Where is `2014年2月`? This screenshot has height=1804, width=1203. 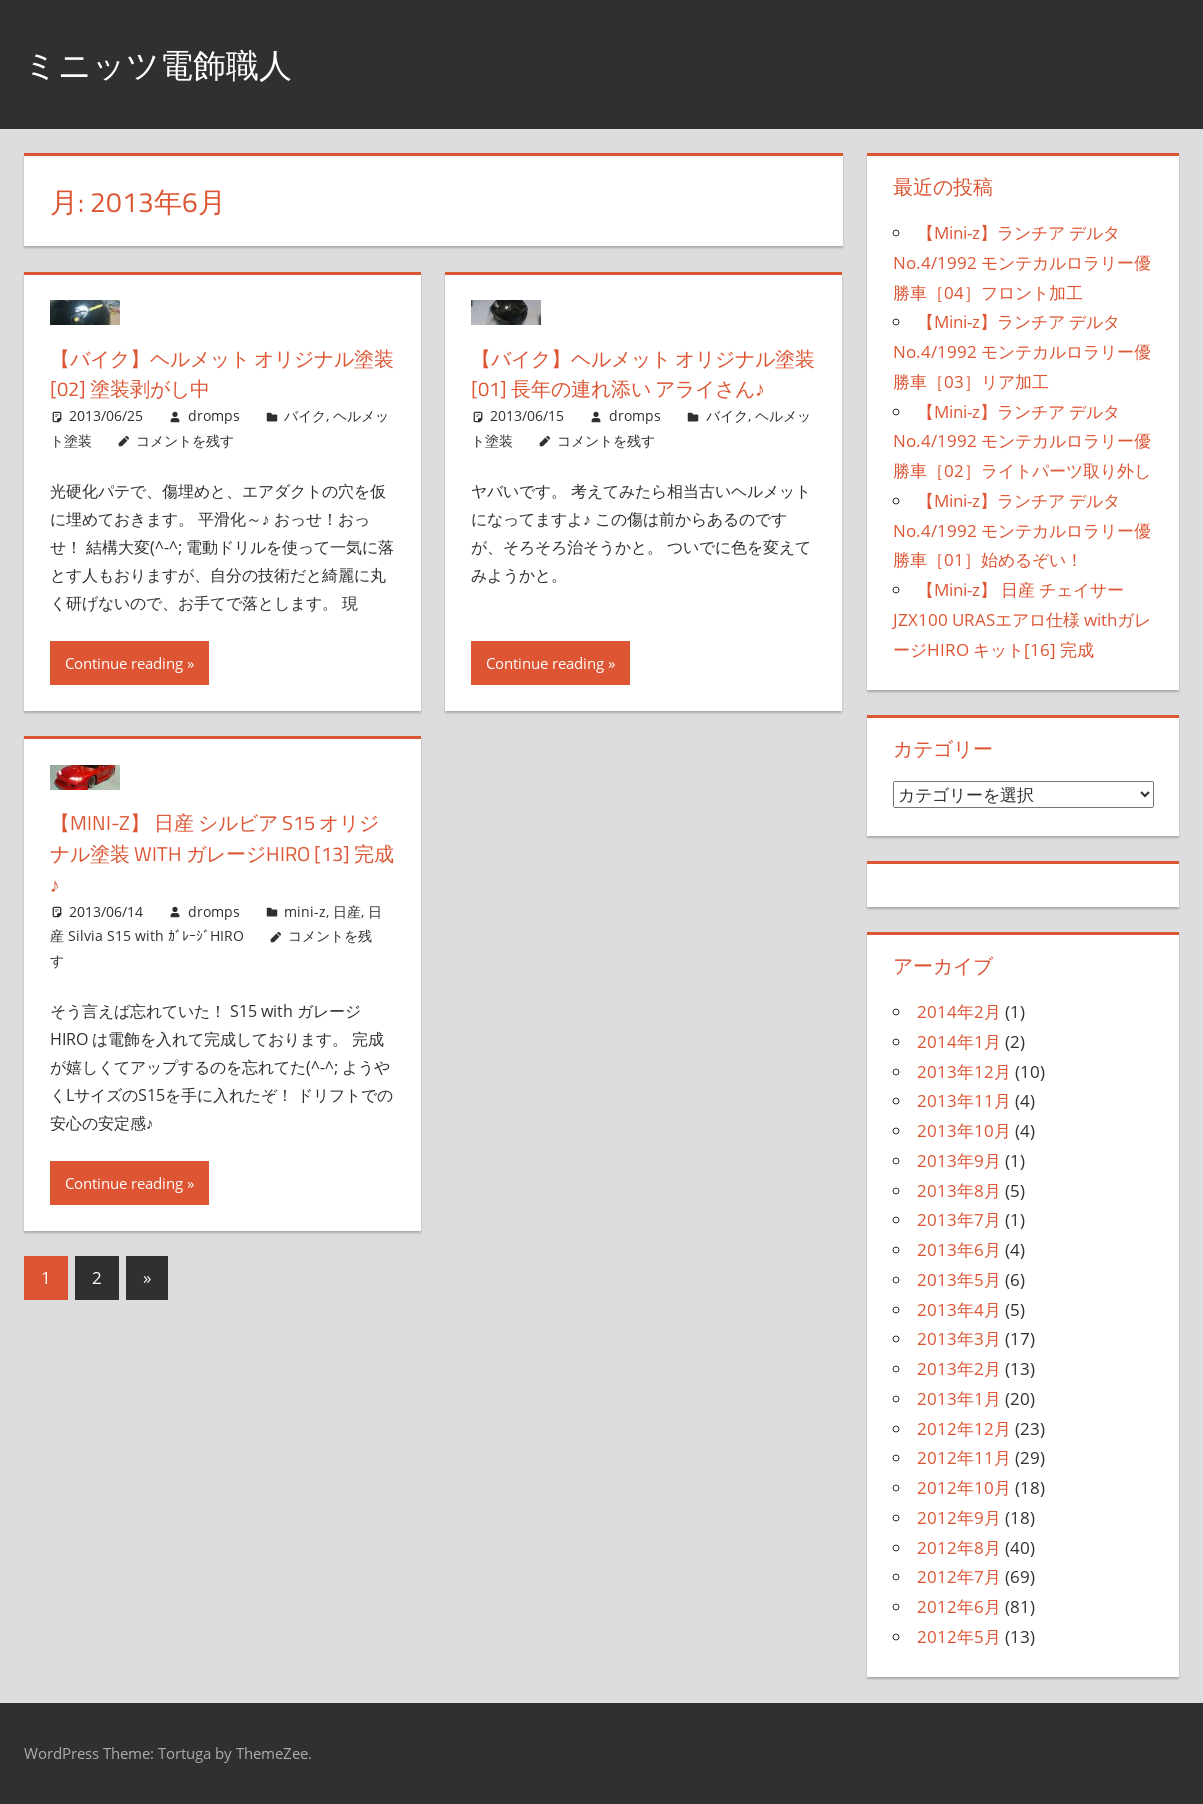 2014年2月 is located at coordinates (959, 1011).